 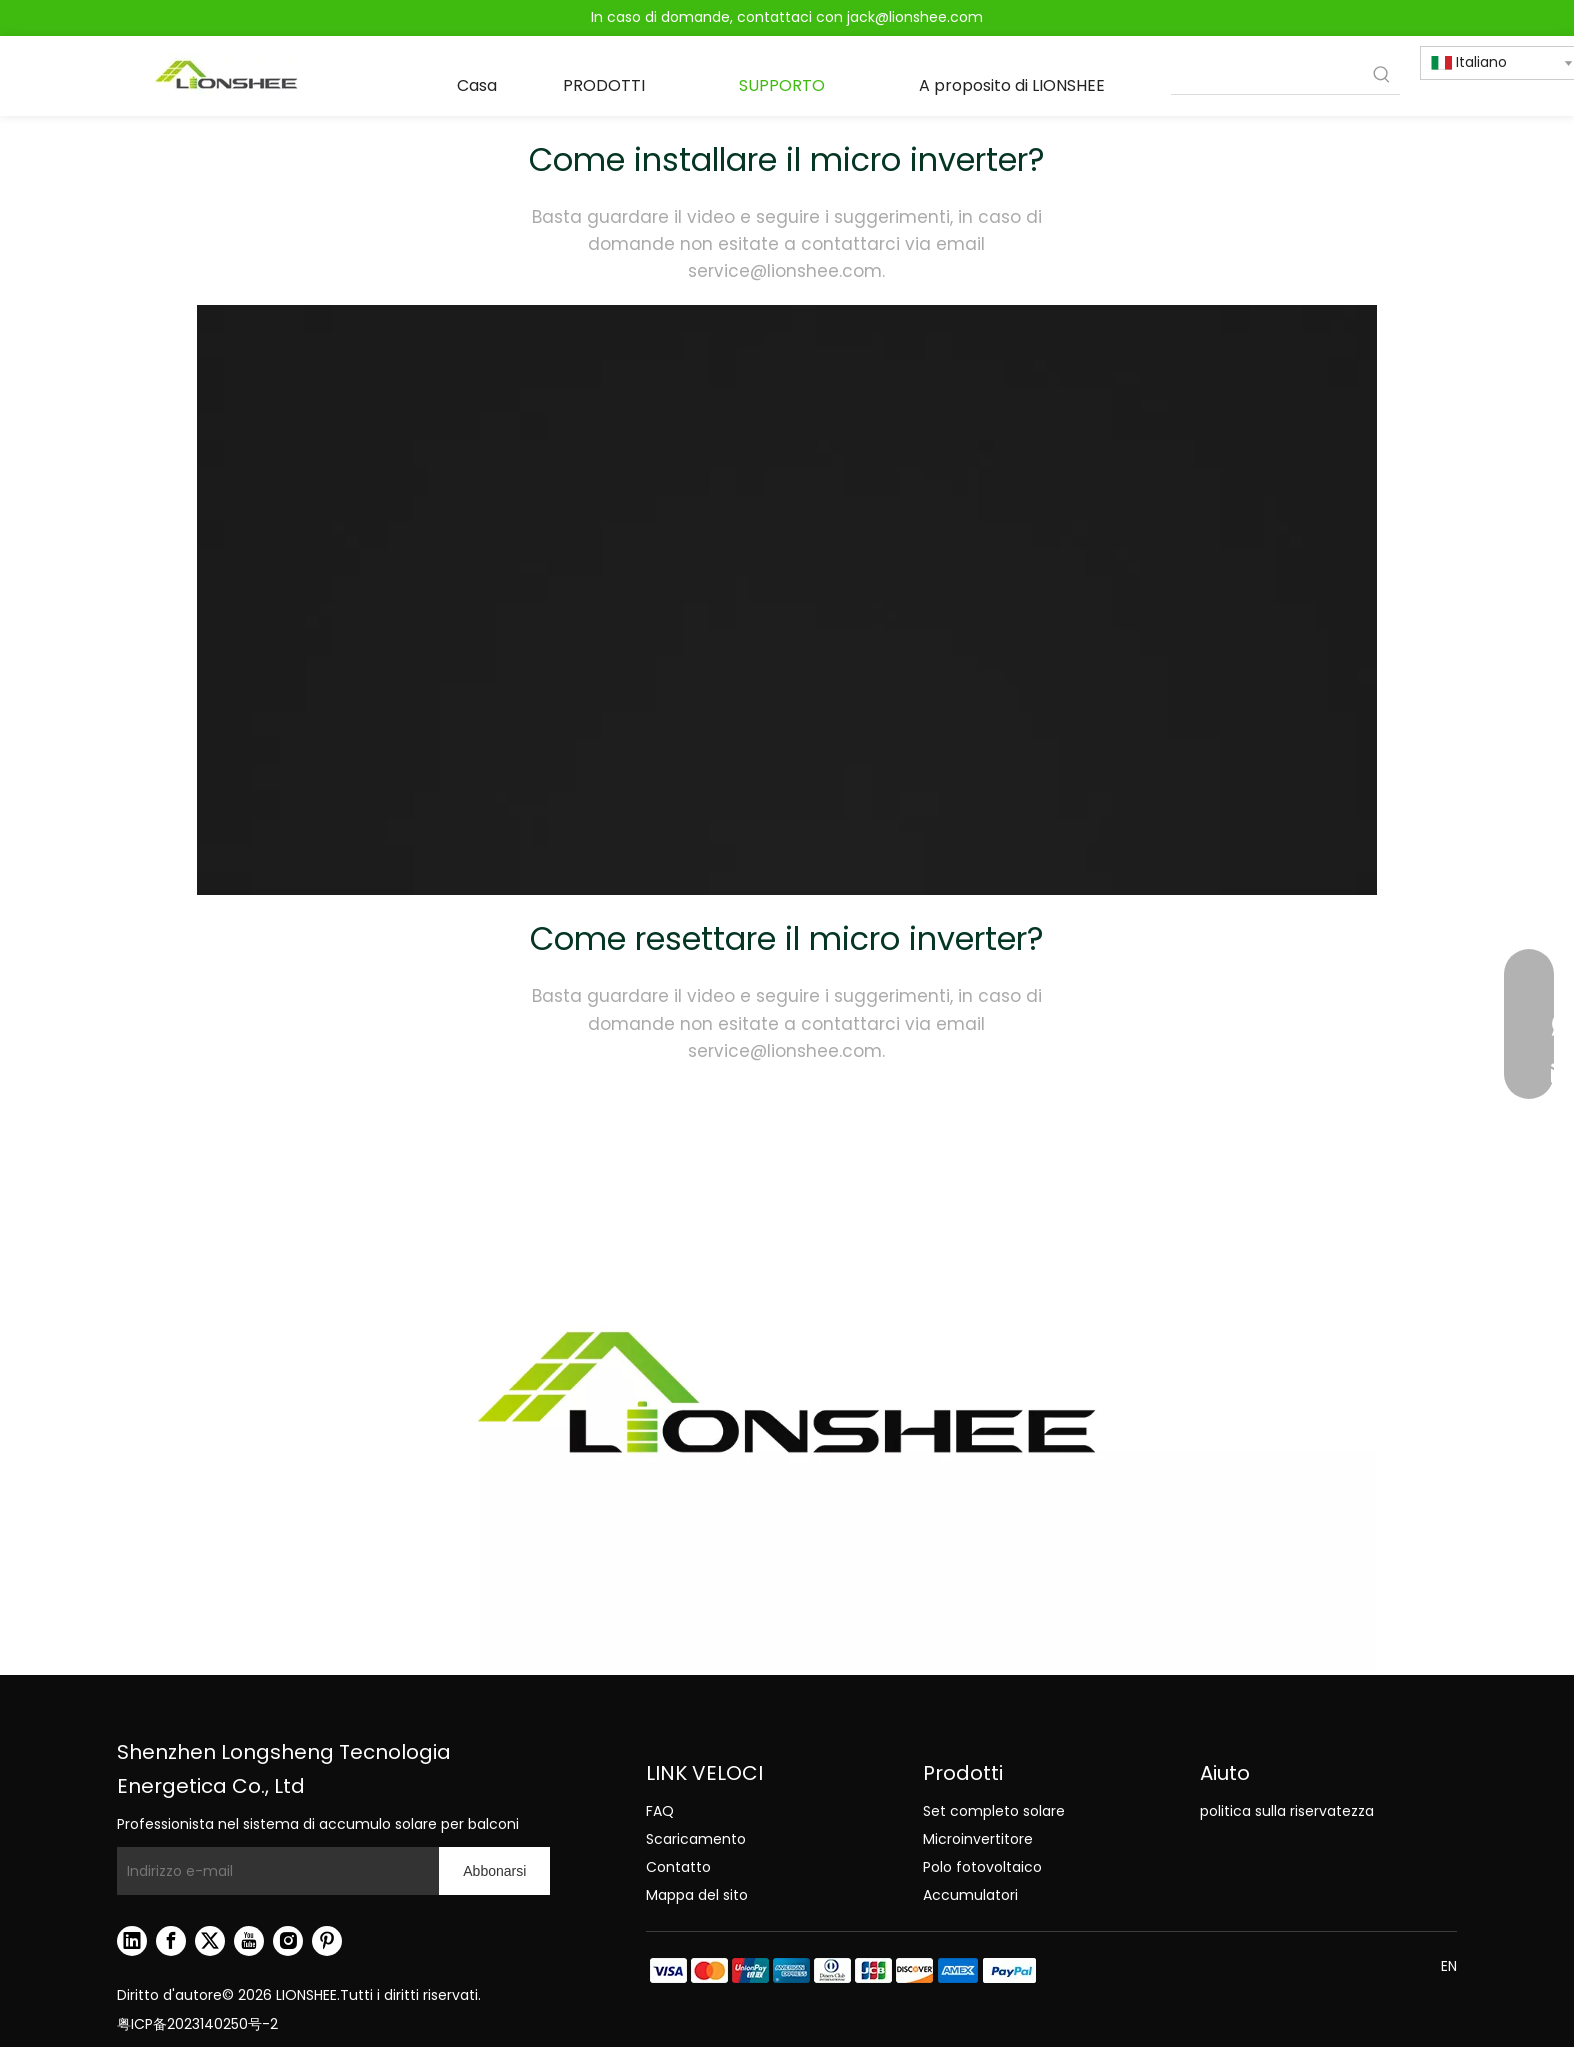 I want to click on [Abbonarsi], so click(x=494, y=1871).